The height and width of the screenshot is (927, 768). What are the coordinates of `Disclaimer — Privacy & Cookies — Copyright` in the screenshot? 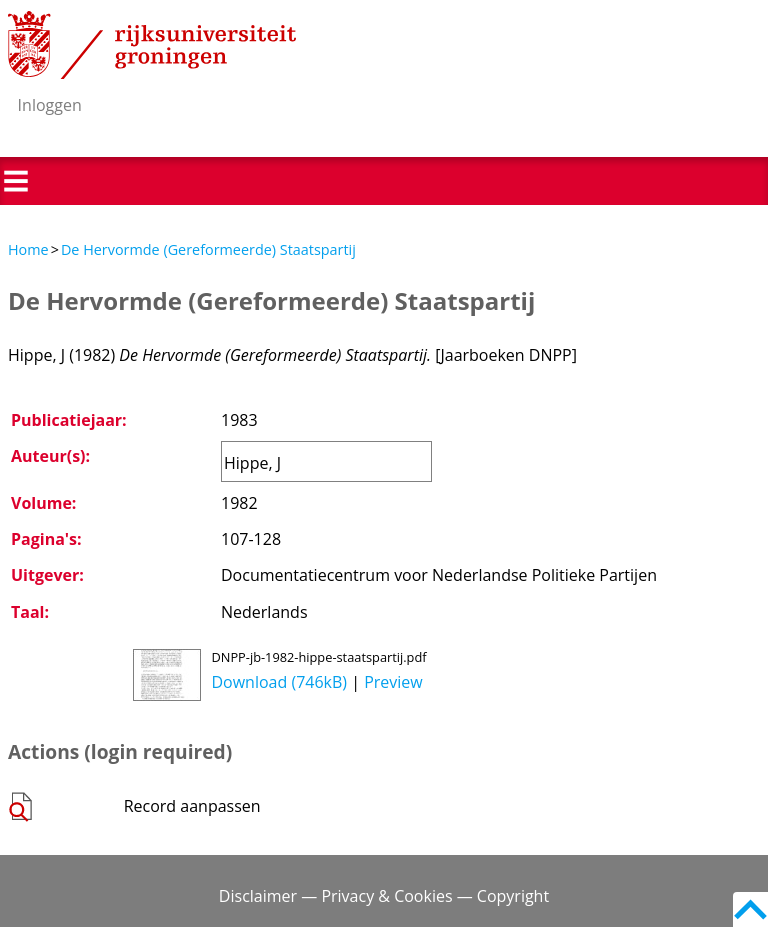 It's located at (384, 896).